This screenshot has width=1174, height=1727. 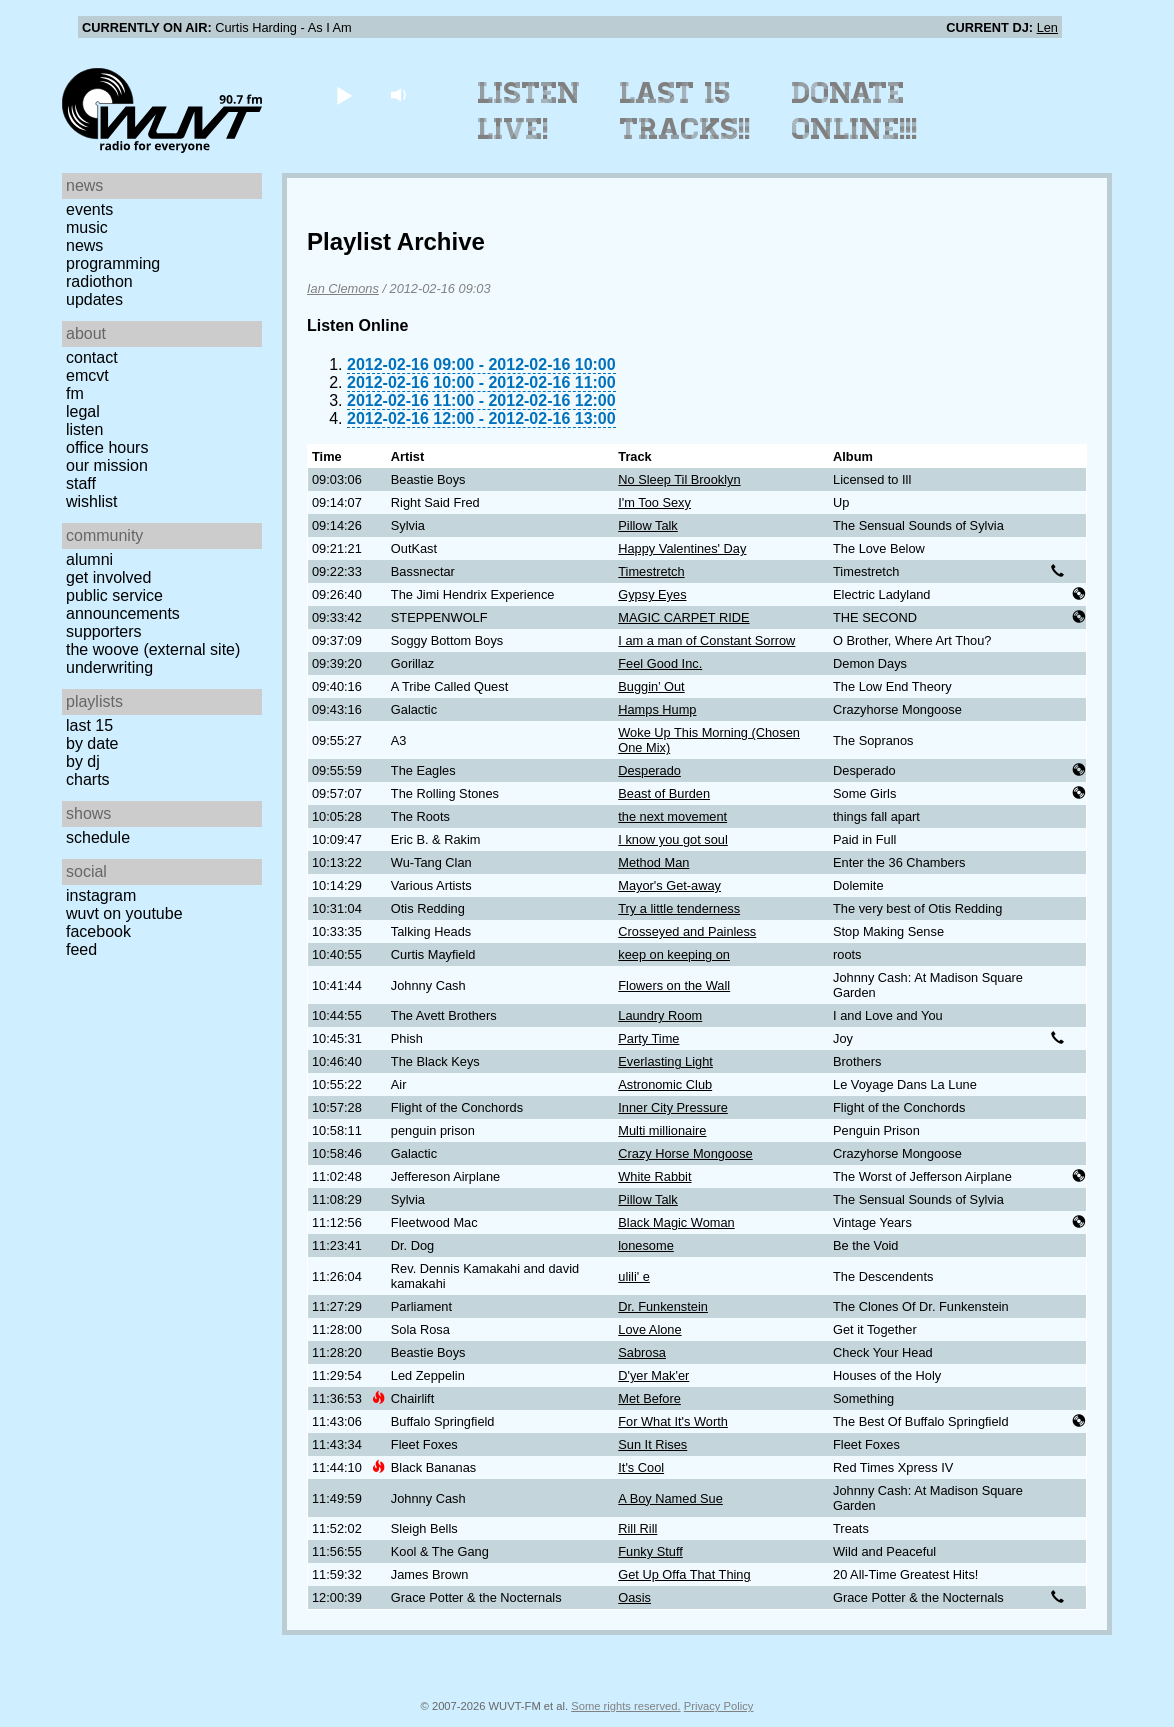 I want to click on Facebook, so click(x=98, y=931).